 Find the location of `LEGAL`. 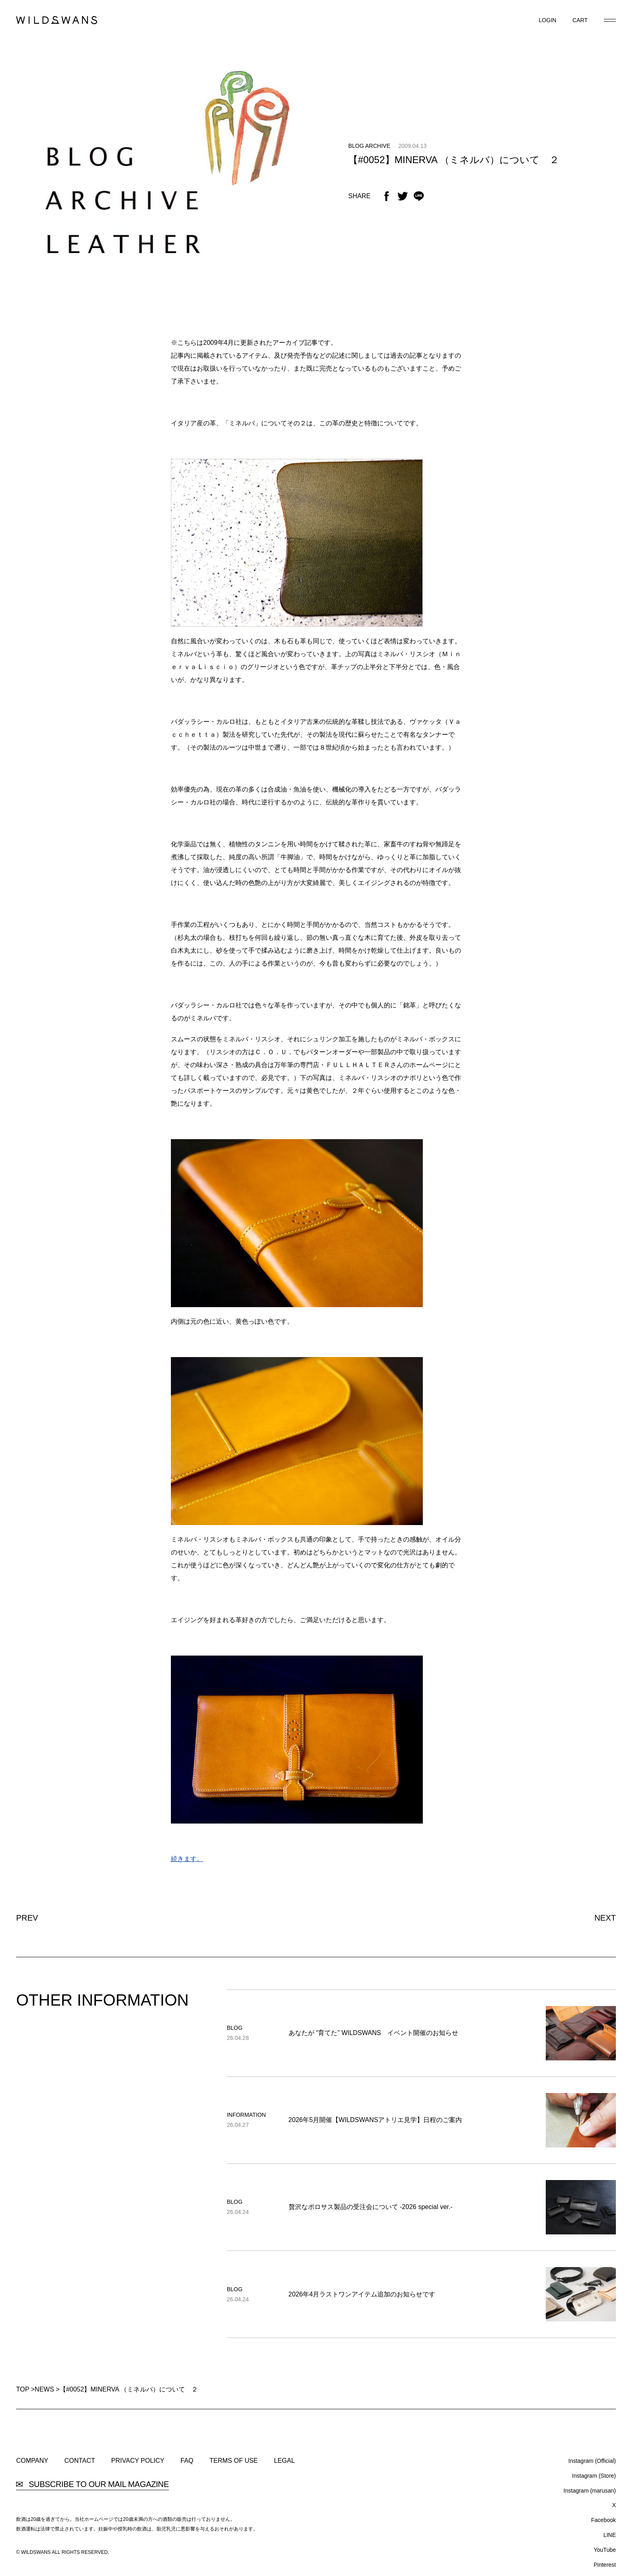

LEGAL is located at coordinates (284, 2461).